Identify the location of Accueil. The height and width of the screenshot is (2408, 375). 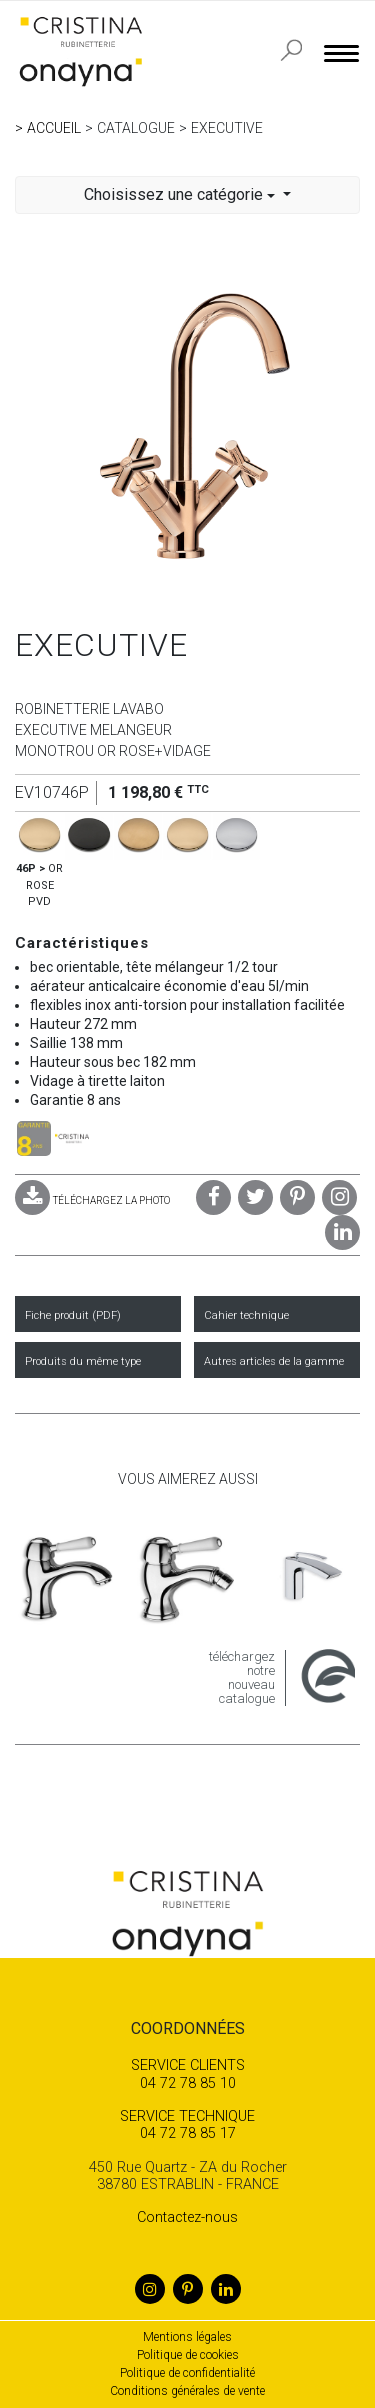
(54, 128).